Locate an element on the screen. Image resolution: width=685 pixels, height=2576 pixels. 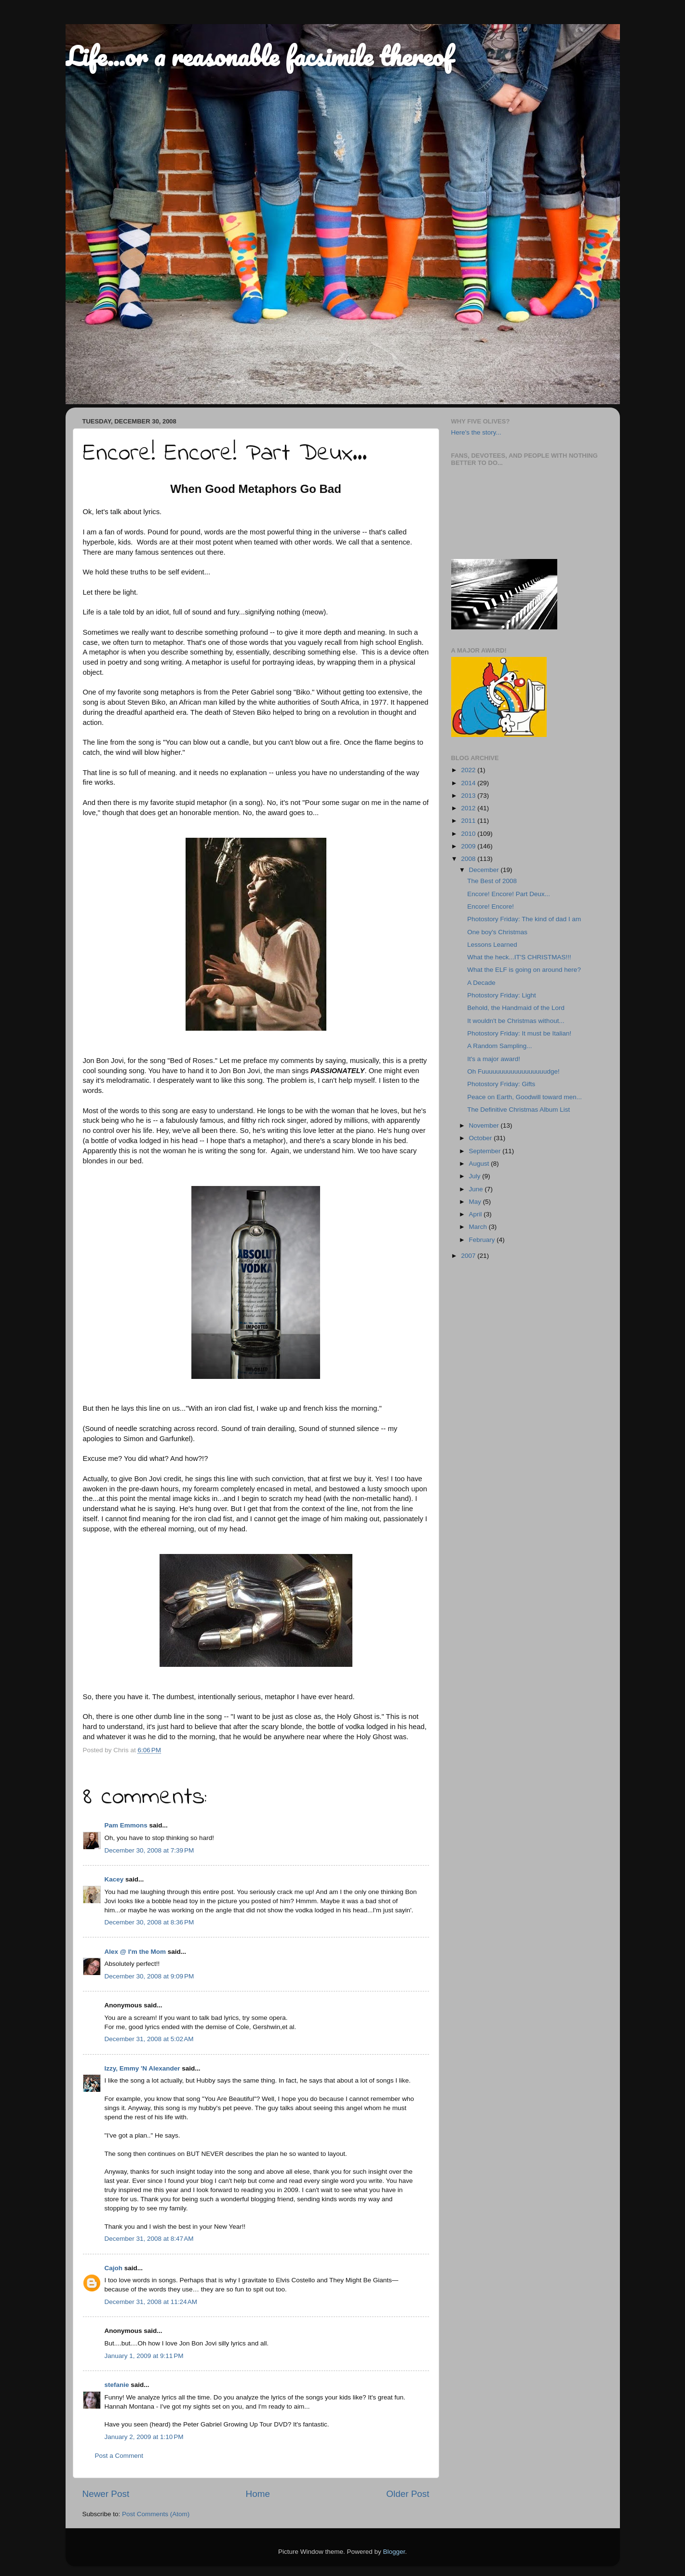
July is located at coordinates (476, 1176).